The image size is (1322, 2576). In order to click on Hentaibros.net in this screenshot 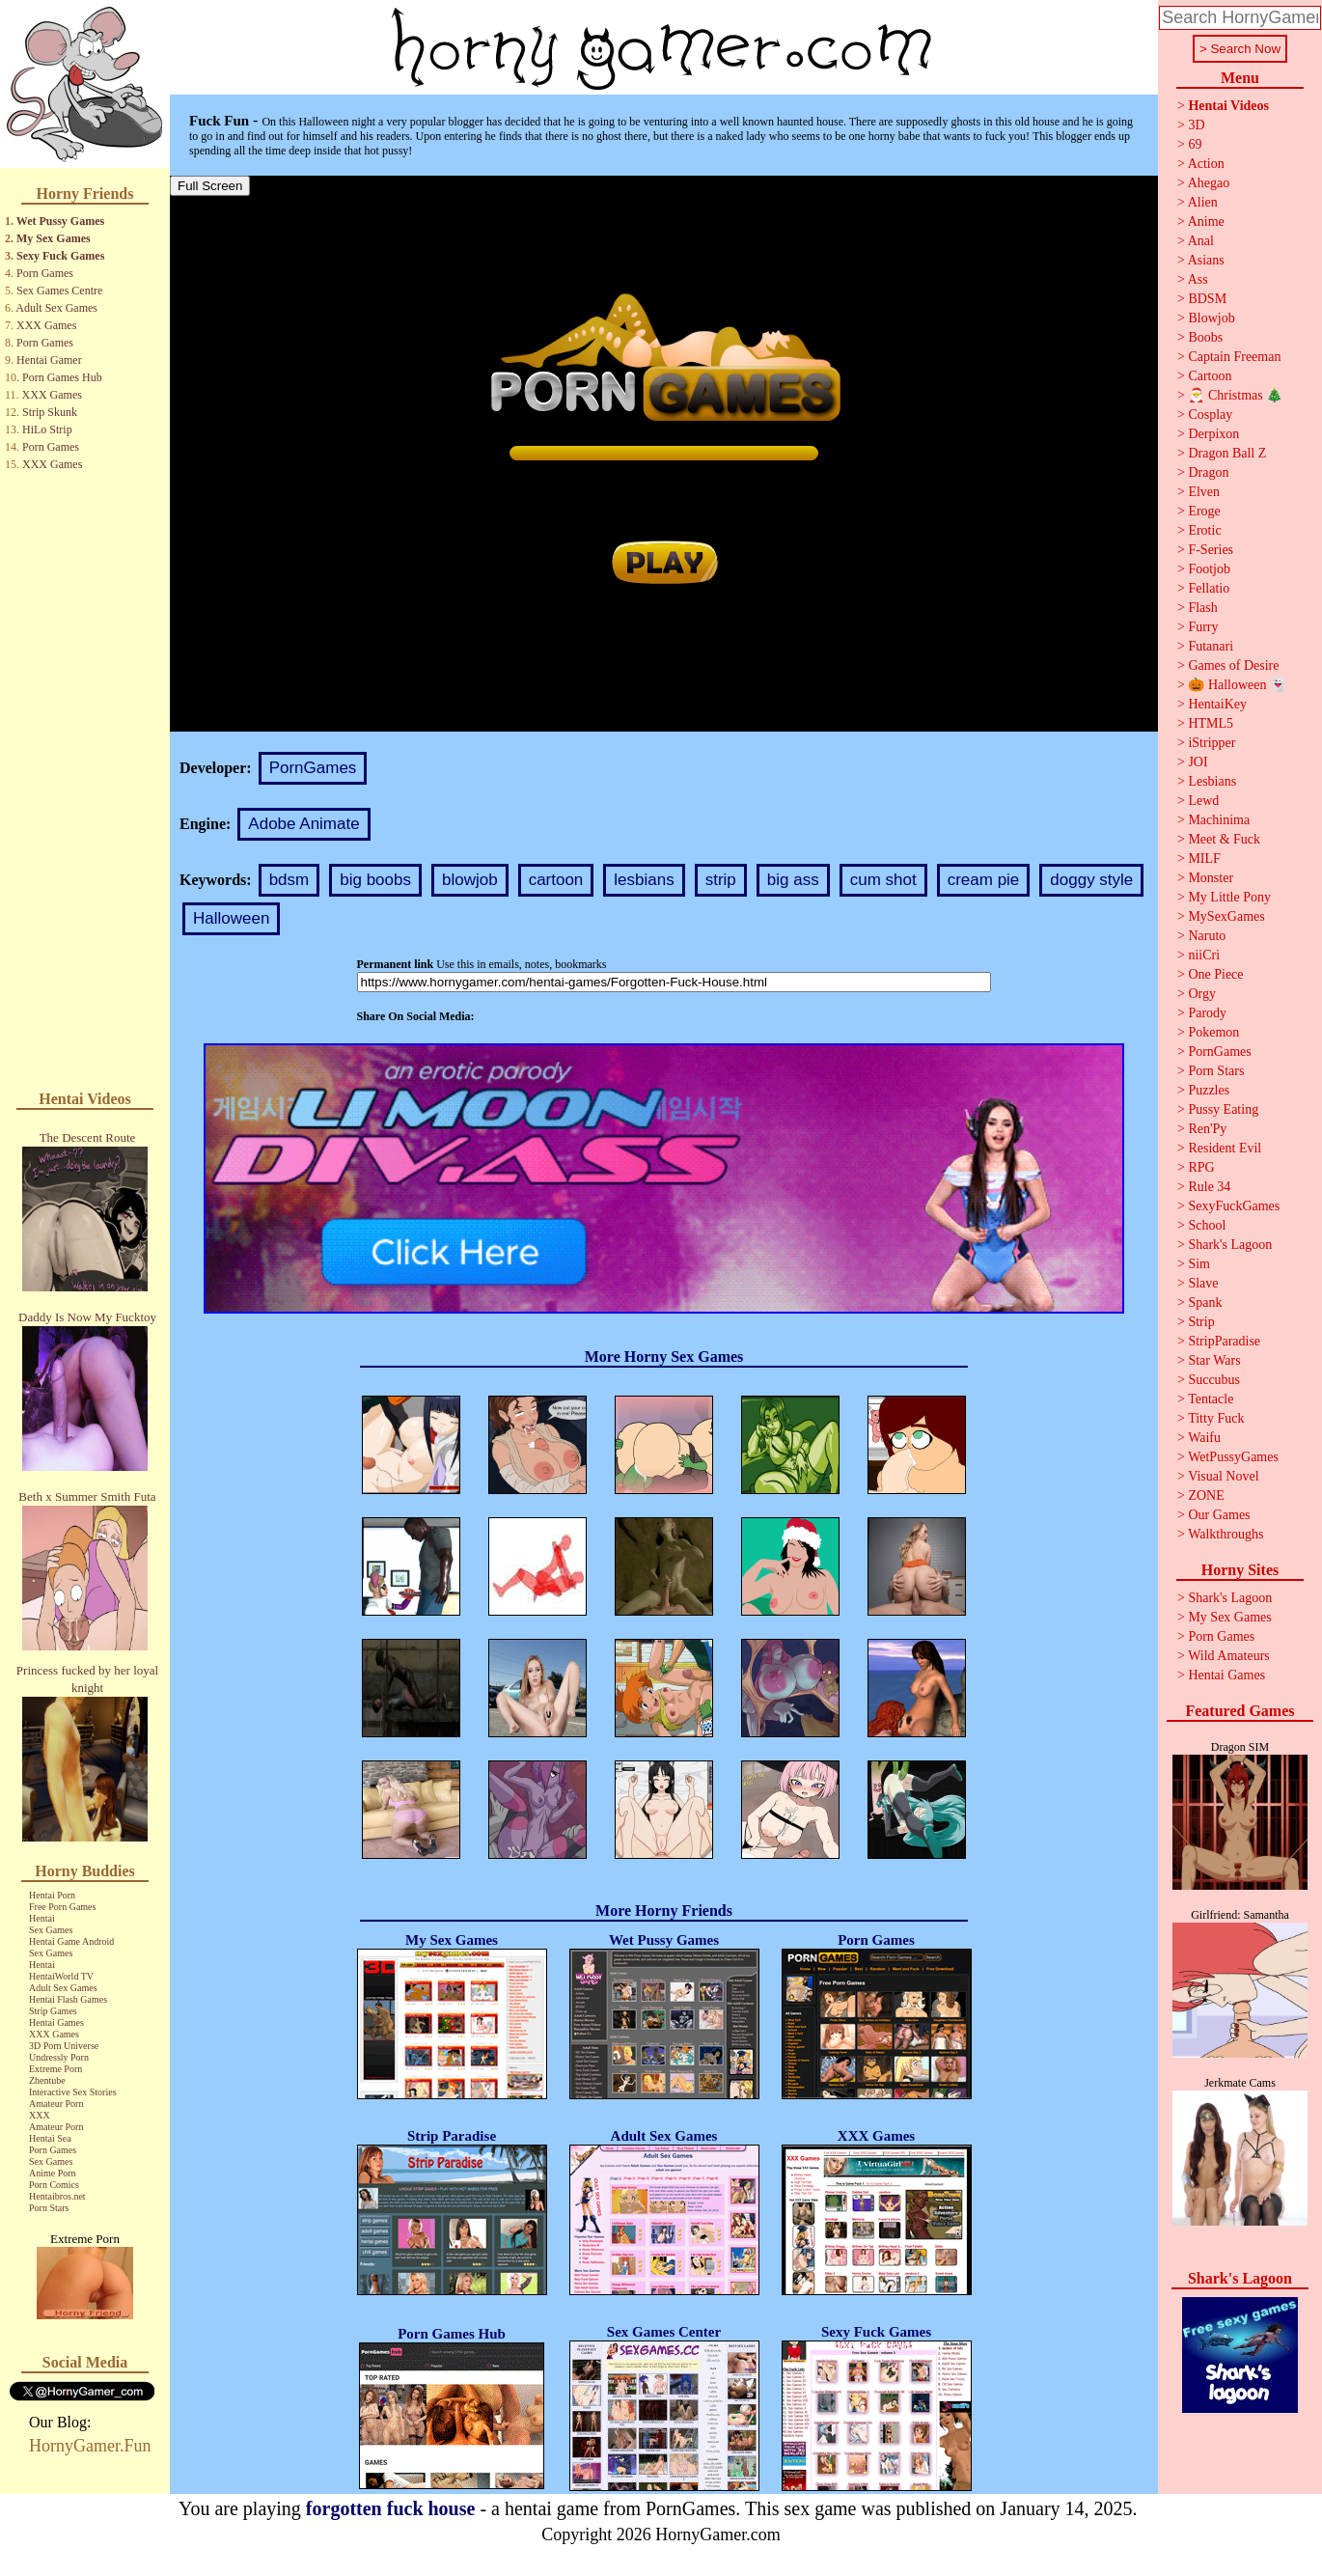, I will do `click(57, 2196)`.